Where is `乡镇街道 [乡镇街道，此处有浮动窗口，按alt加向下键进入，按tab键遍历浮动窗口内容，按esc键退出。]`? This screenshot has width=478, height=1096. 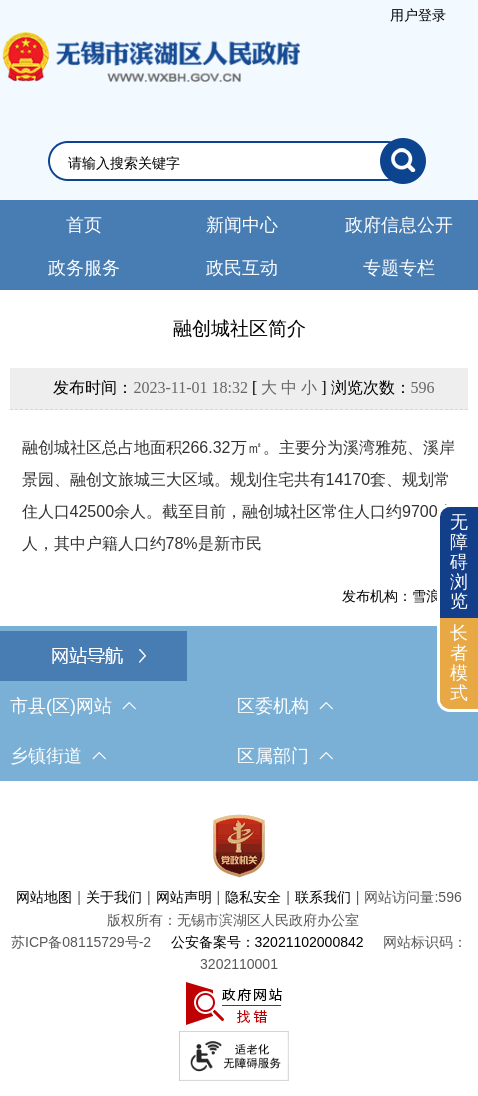 乡镇街道 [乡镇街道，此处有浮动窗口，按alt加向下键进入，按tab键遍历浮动窗口内容，按esc键退出。] is located at coordinates (58, 756).